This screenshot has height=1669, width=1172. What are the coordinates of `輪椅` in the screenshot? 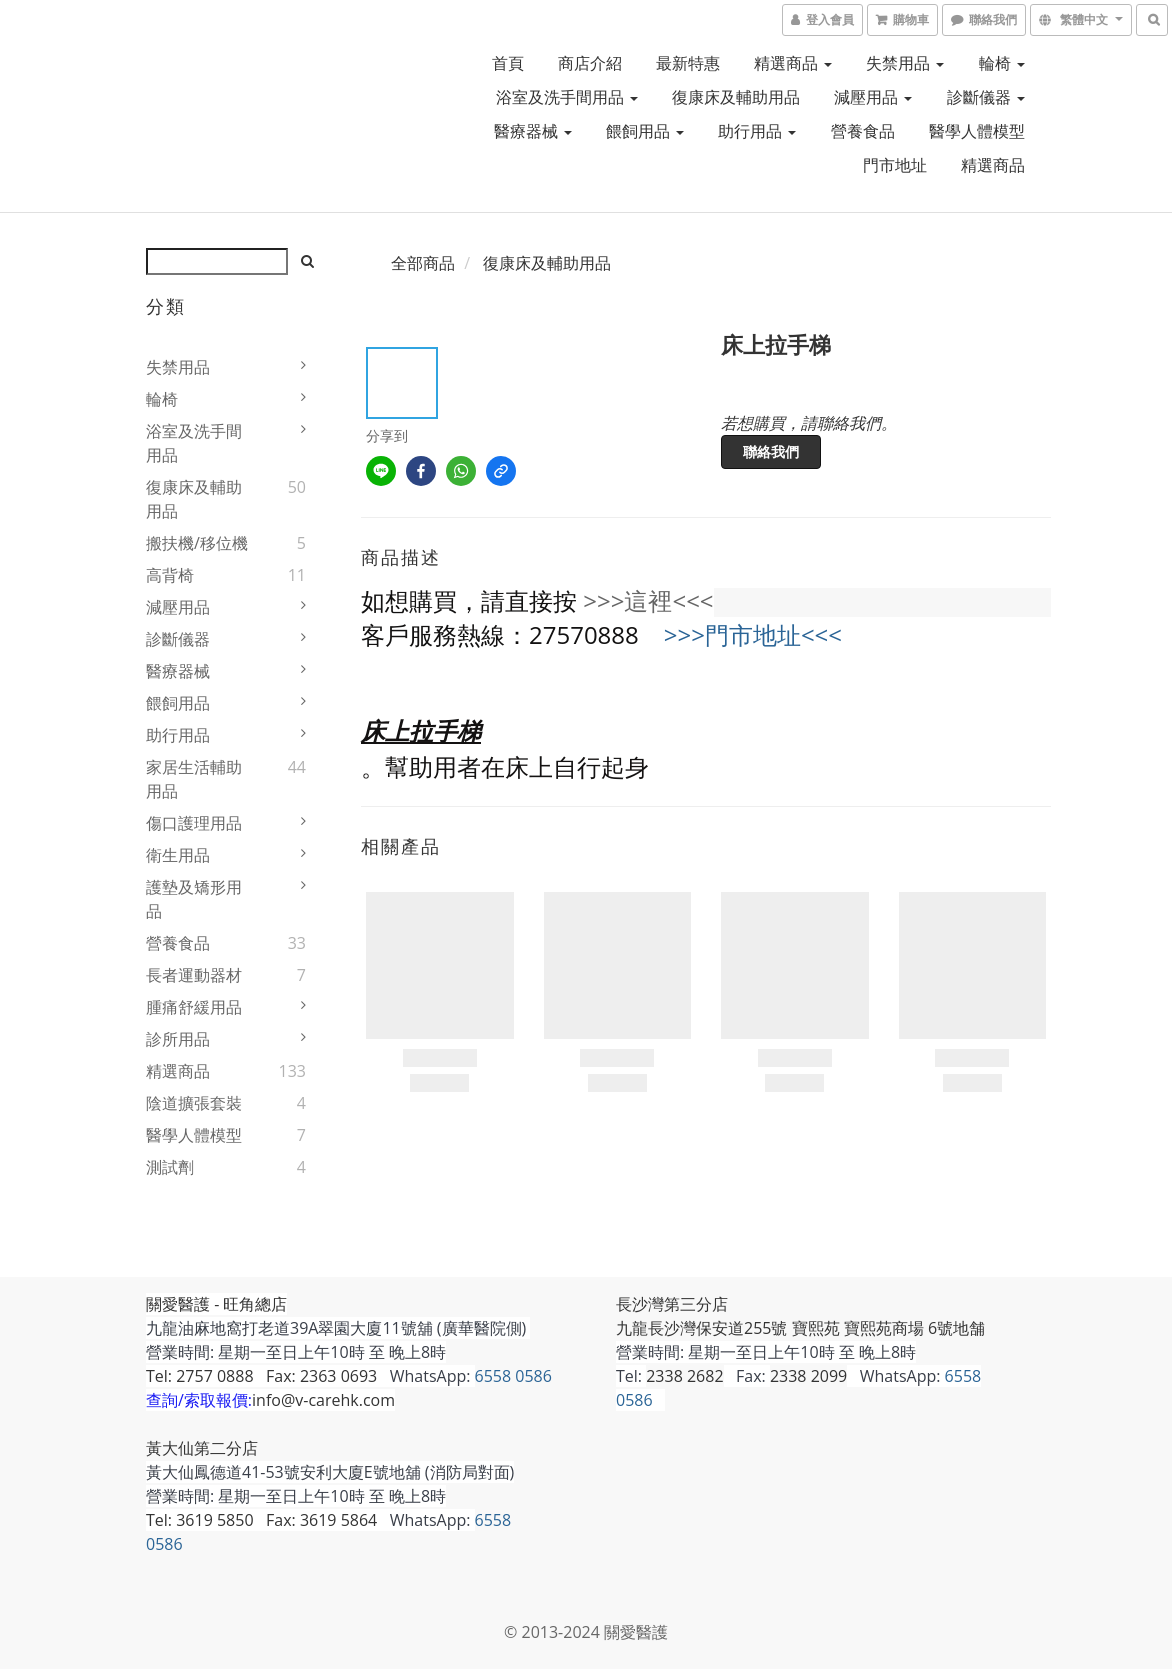 It's located at (1002, 63).